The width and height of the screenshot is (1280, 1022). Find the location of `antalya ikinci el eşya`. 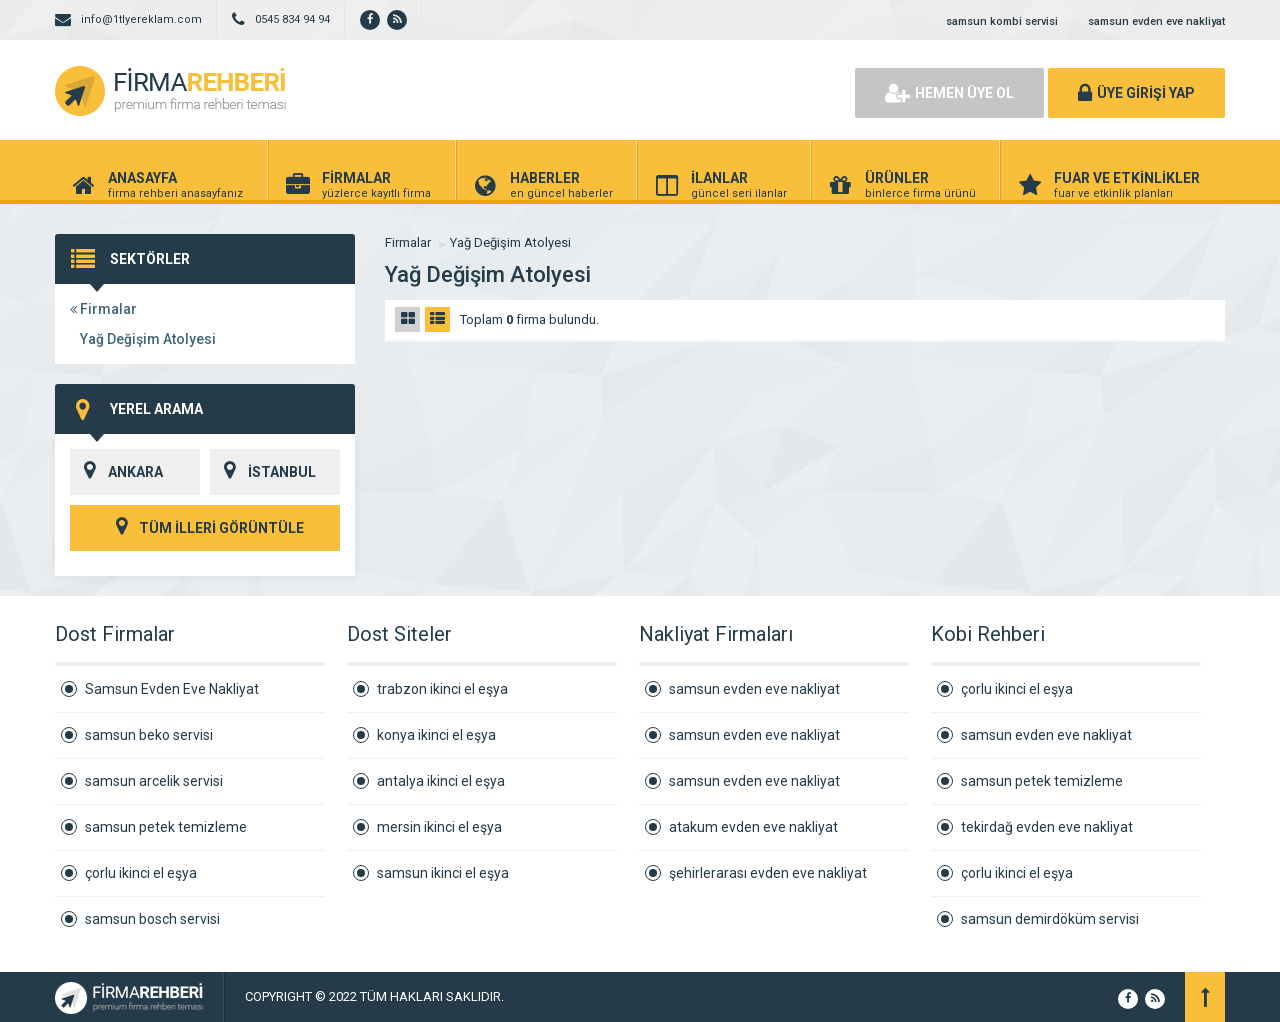

antalya ikinci el eşya is located at coordinates (441, 781).